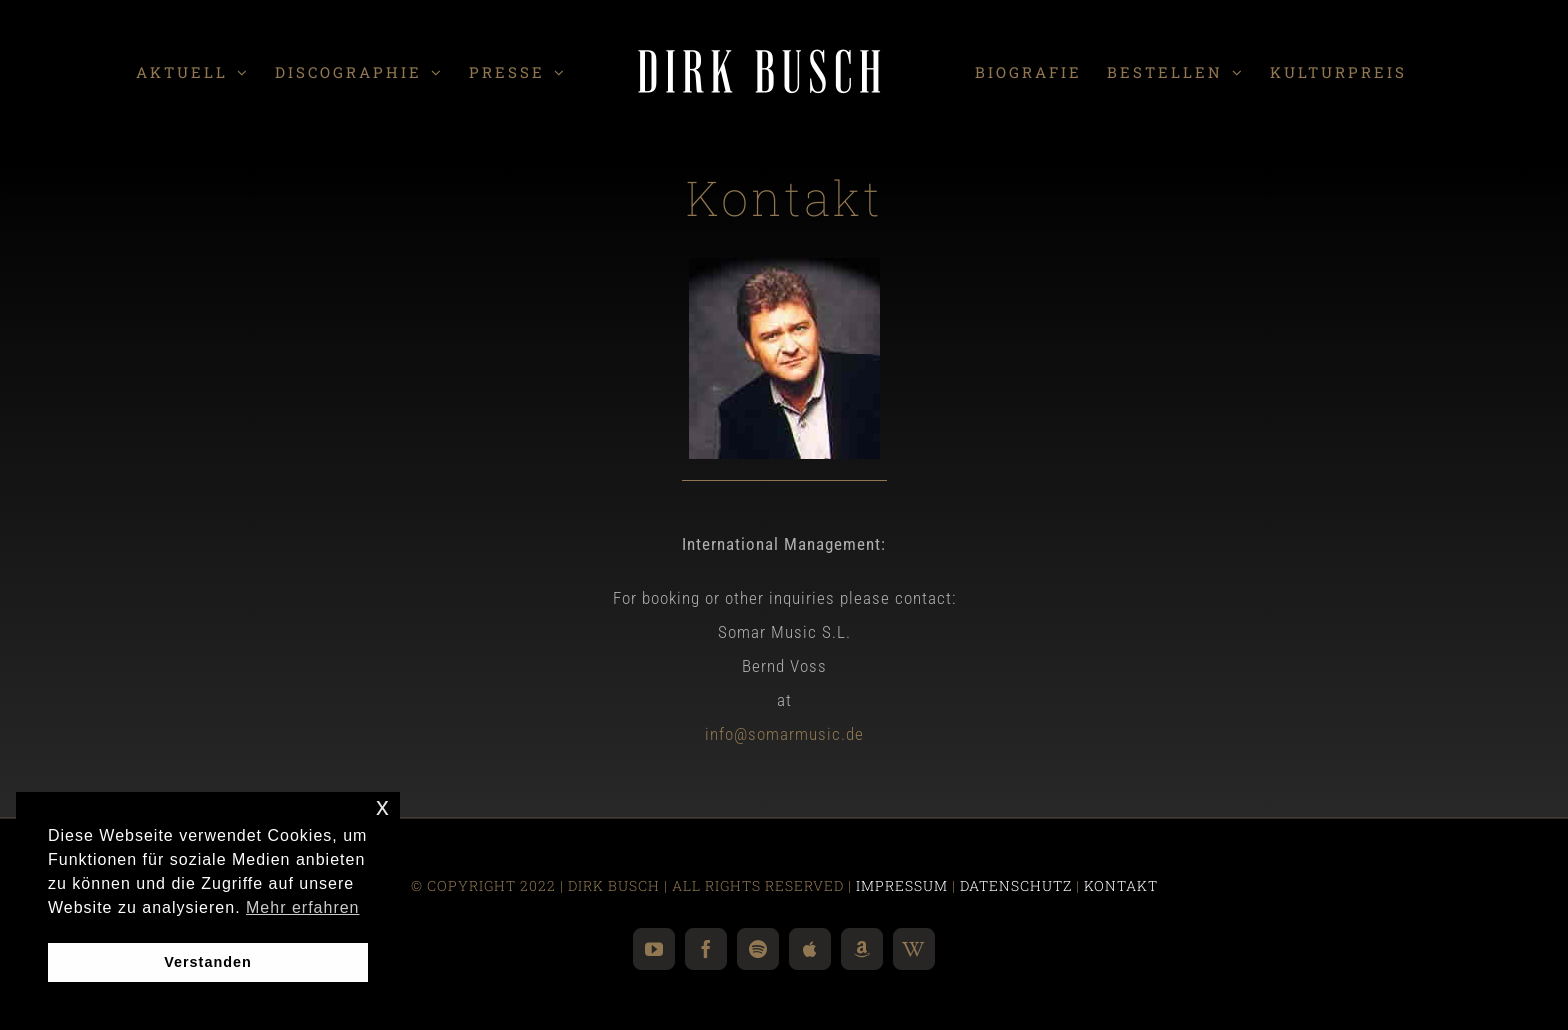 This screenshot has width=1568, height=1030. I want to click on IMPRESSUM, so click(902, 885).